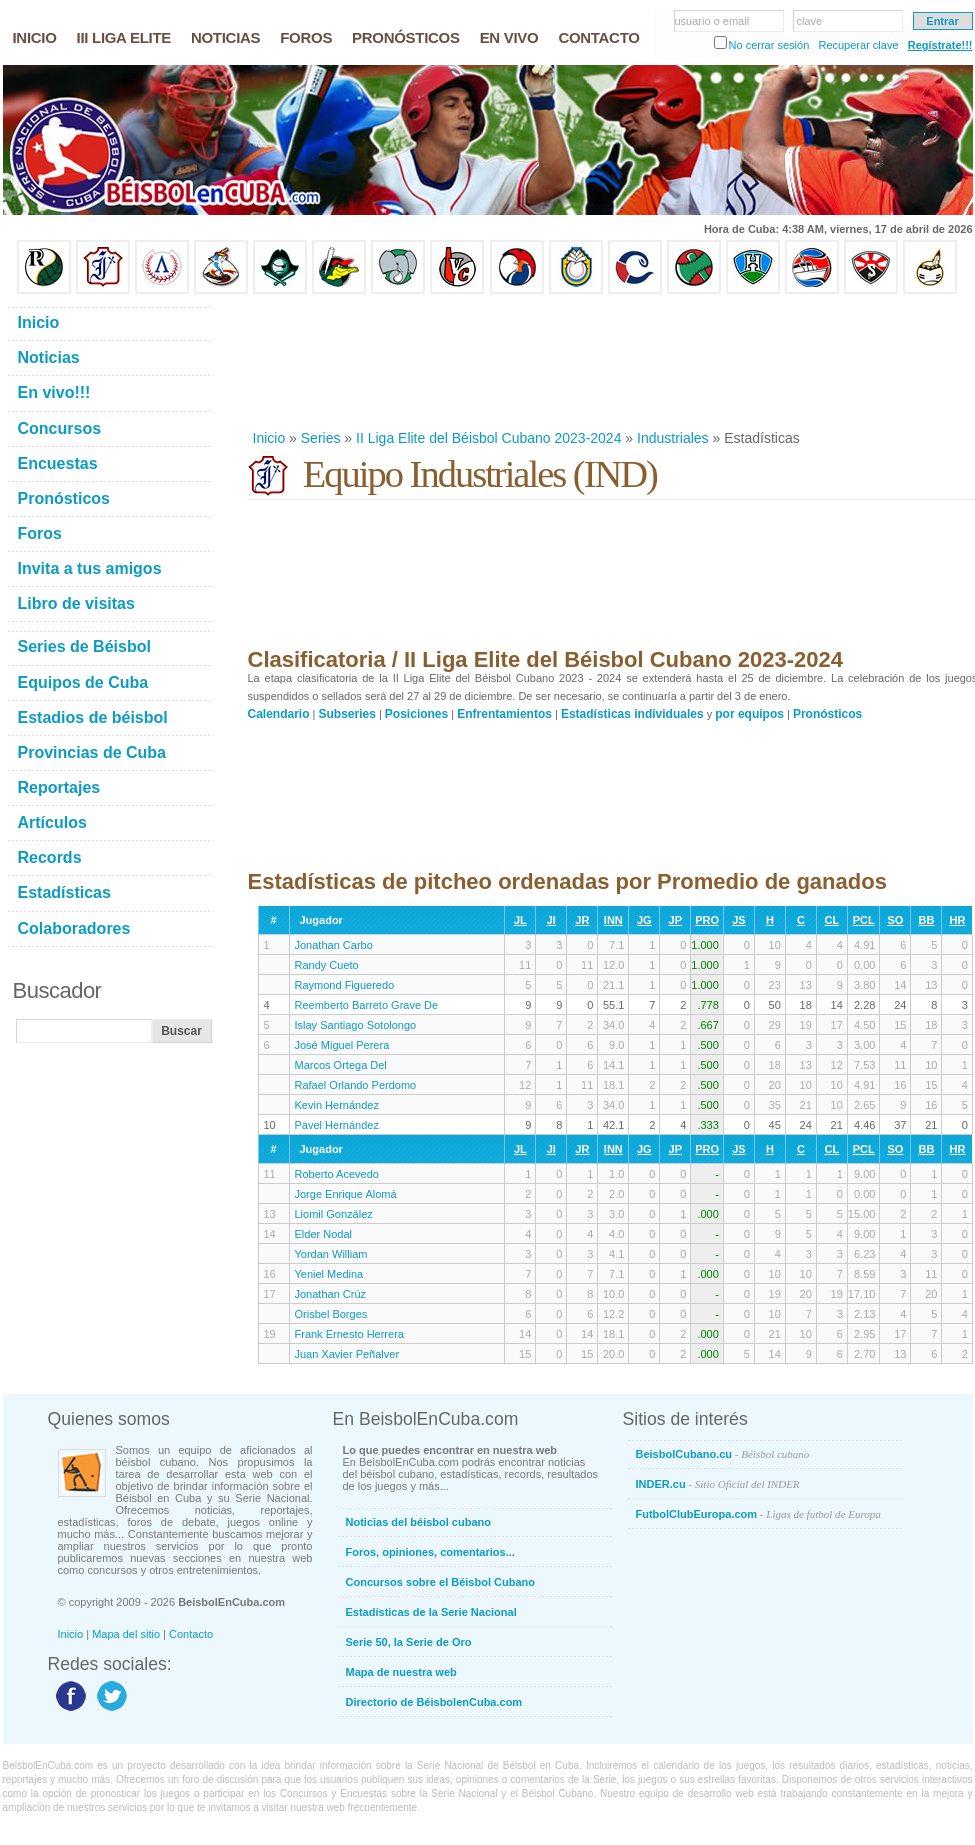 Image resolution: width=975 pixels, height=1845 pixels. Describe the element at coordinates (718, 1484) in the screenshot. I see `INDER.cu` at that location.